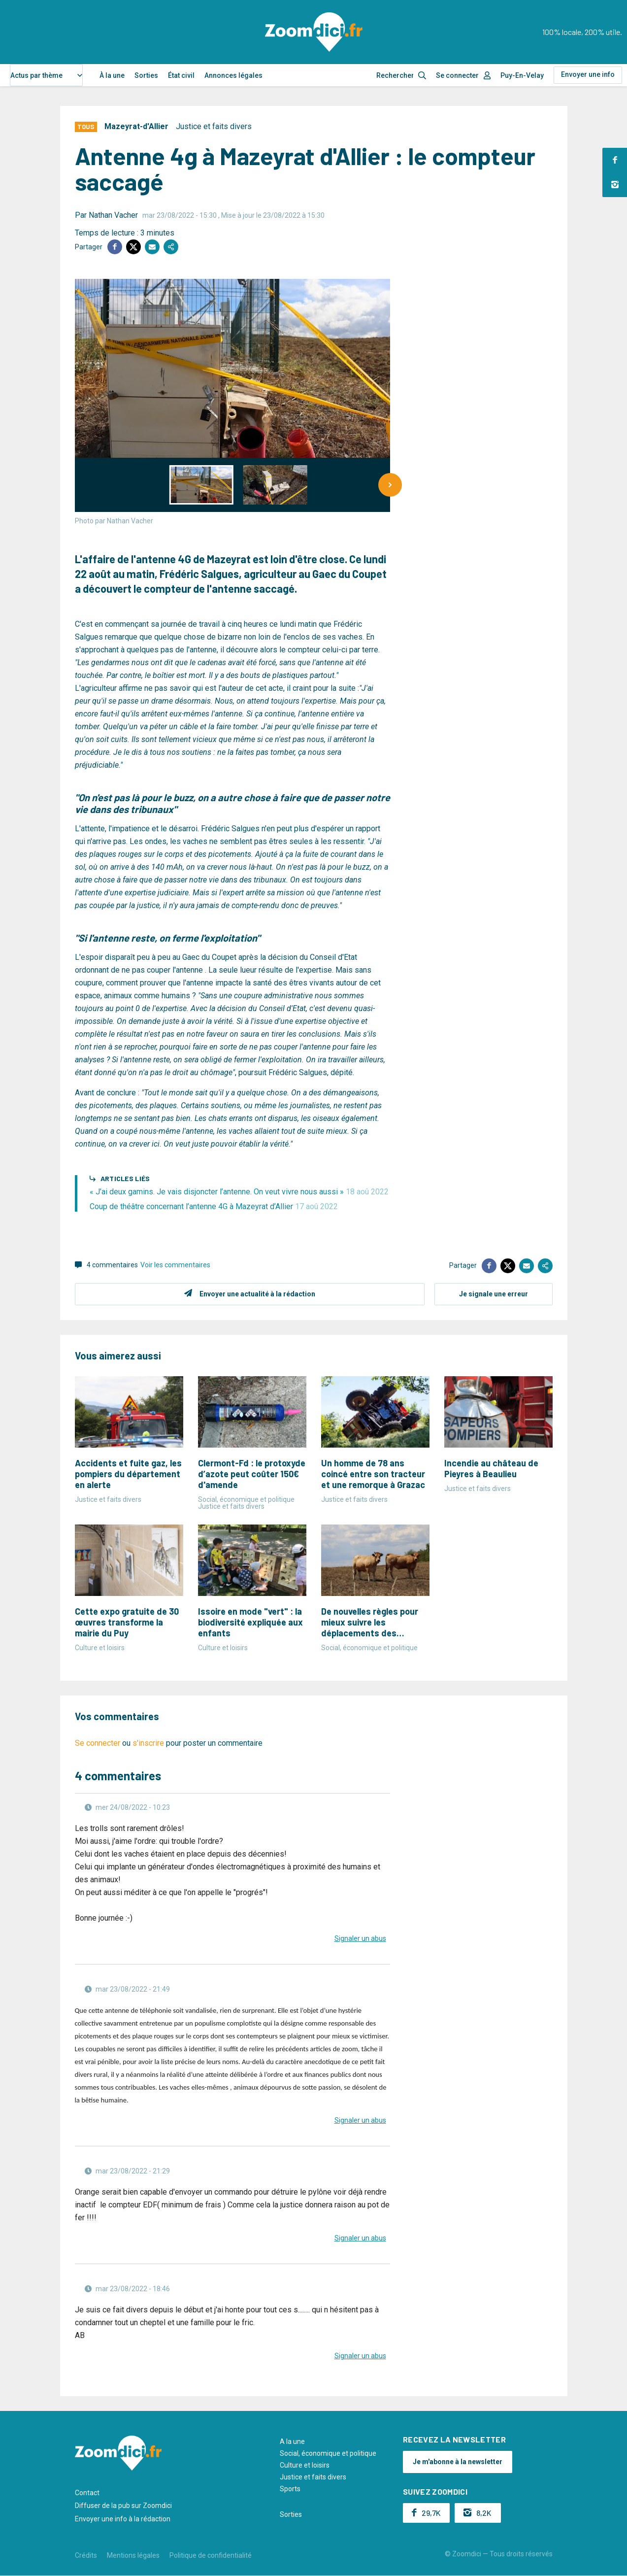 Image resolution: width=627 pixels, height=2576 pixels. What do you see at coordinates (588, 74) in the screenshot?
I see `Envoyer une info` at bounding box center [588, 74].